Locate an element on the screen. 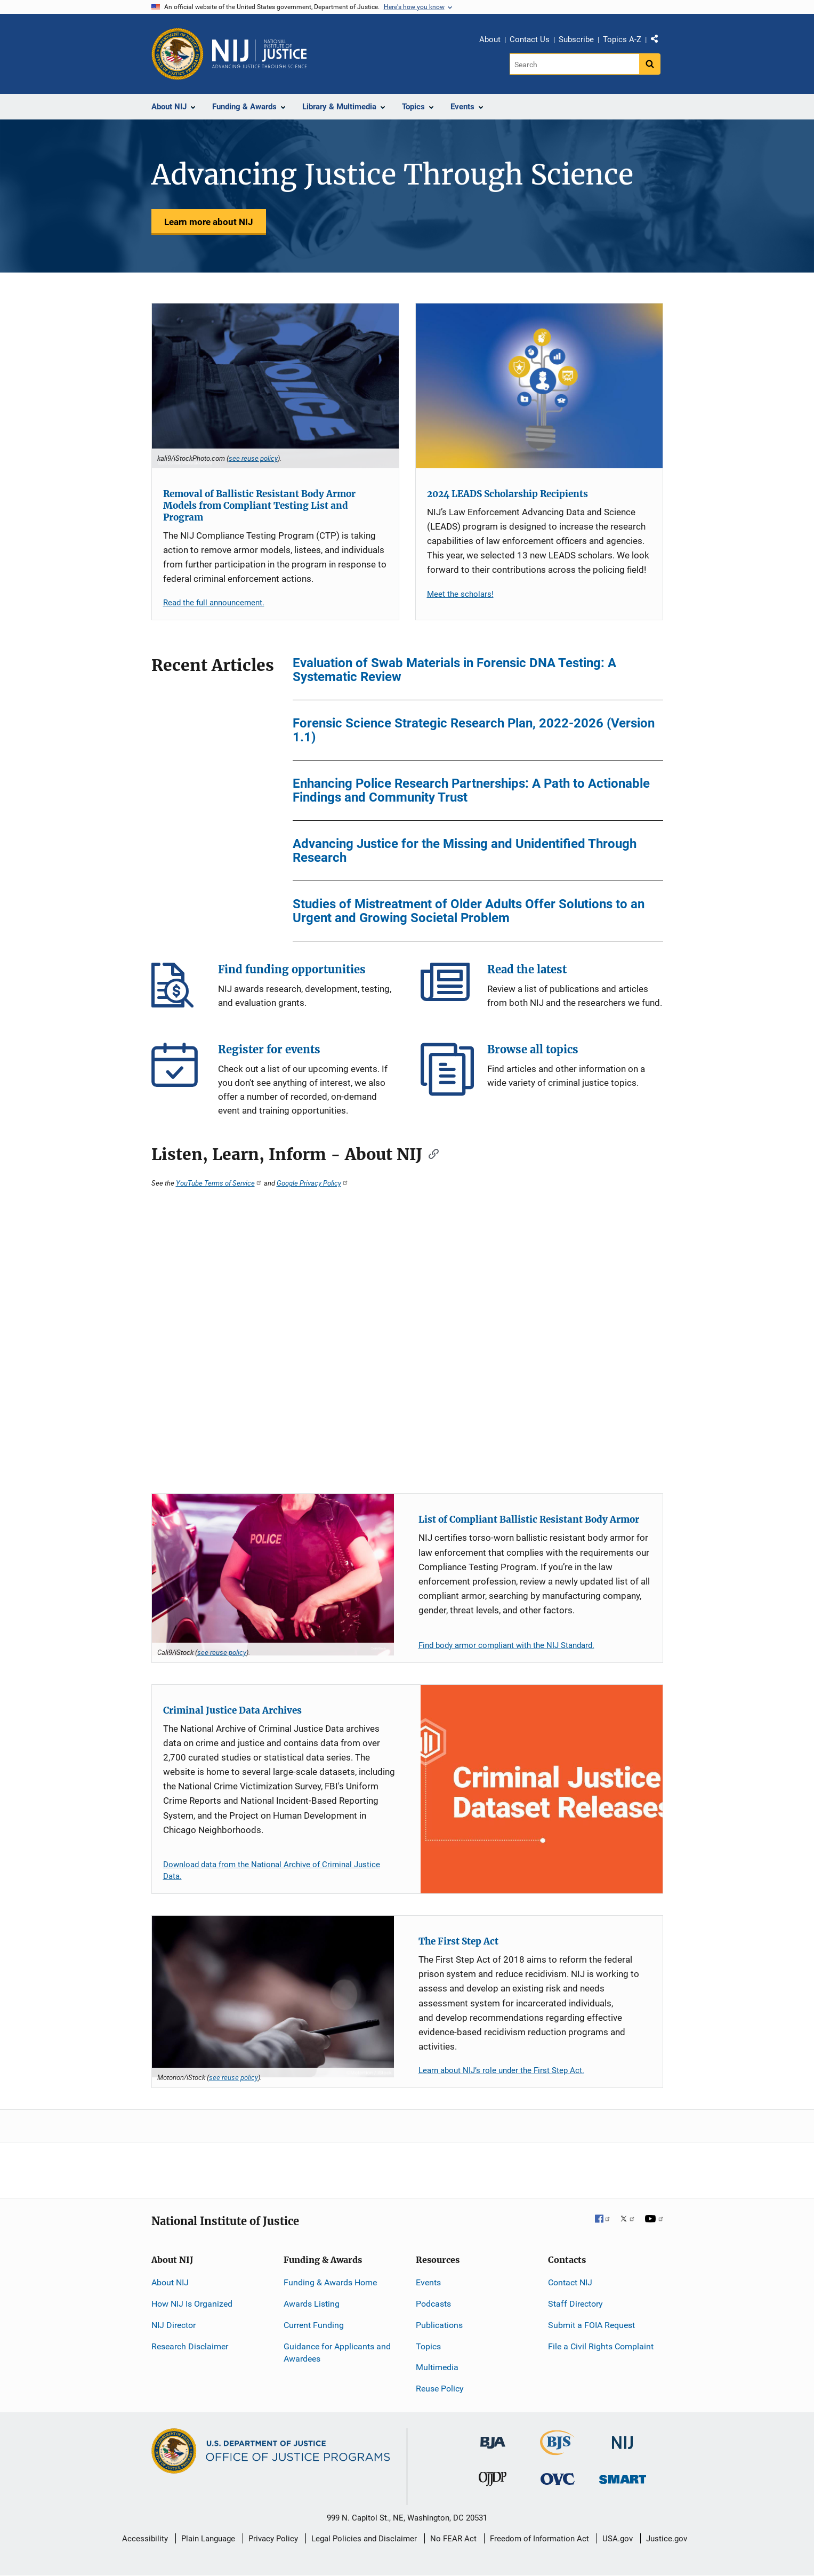  Subscribe is located at coordinates (576, 39).